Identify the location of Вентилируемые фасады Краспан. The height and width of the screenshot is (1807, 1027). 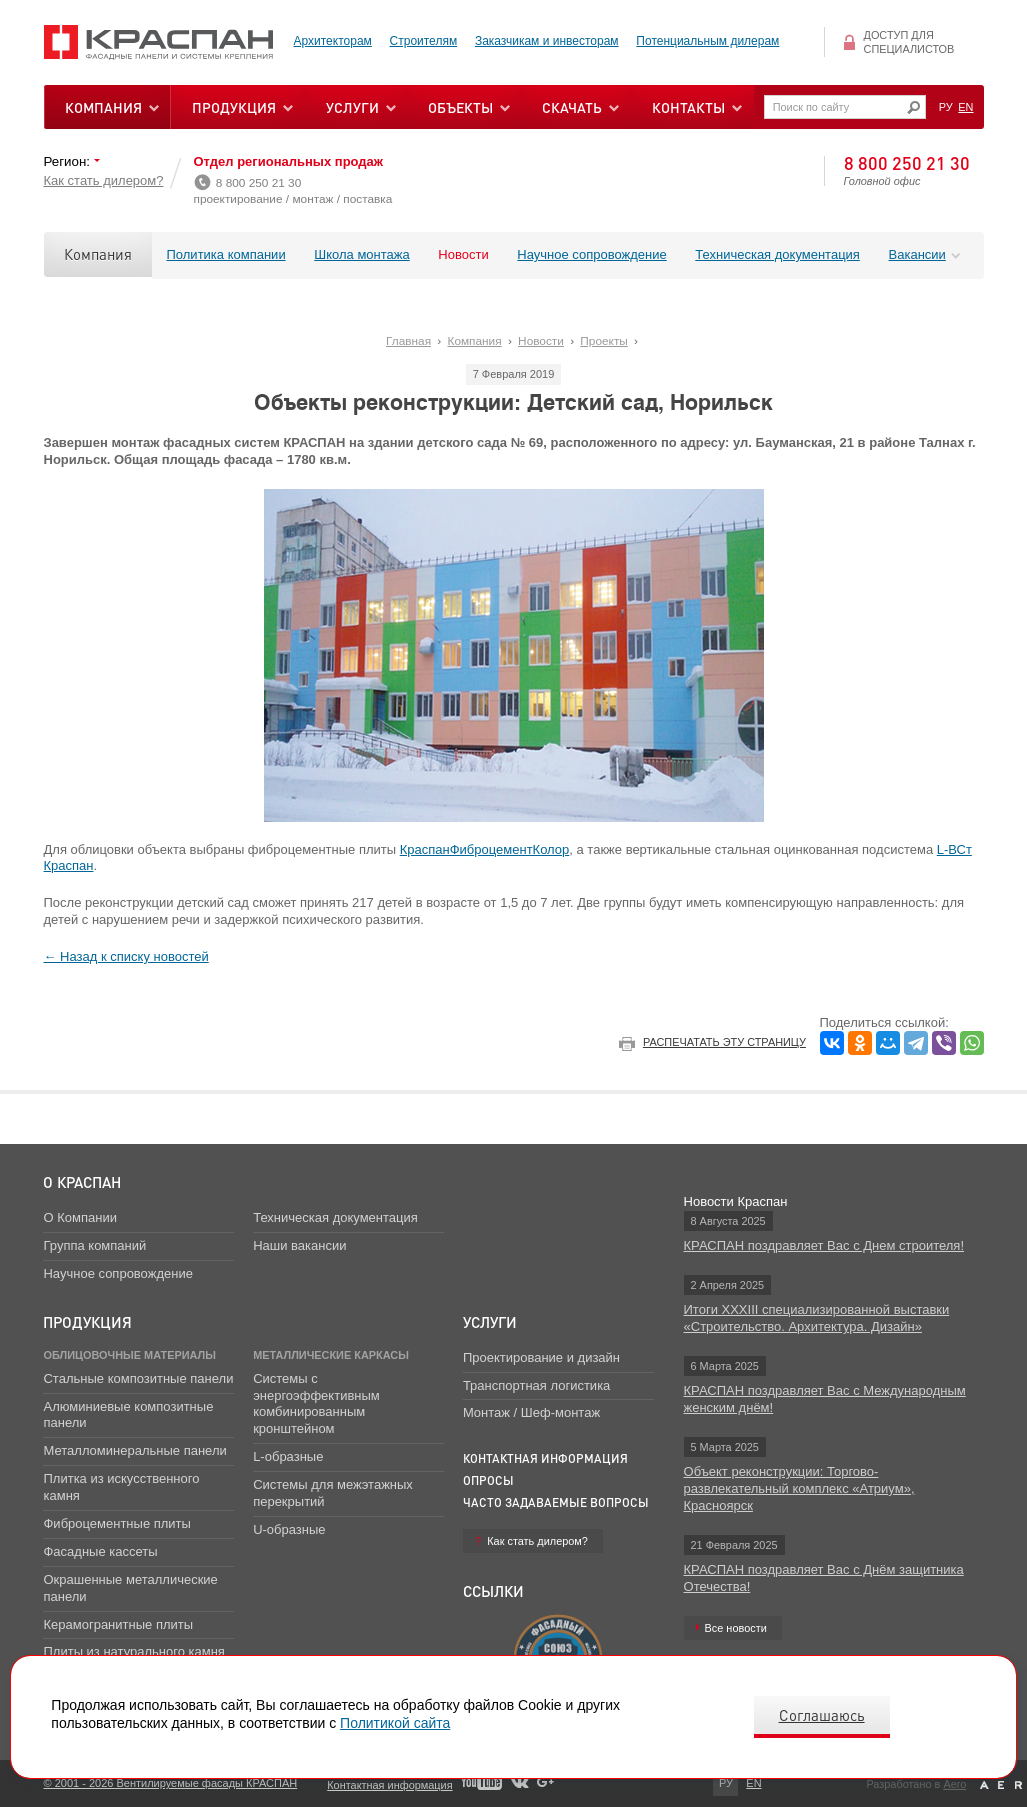
(158, 42).